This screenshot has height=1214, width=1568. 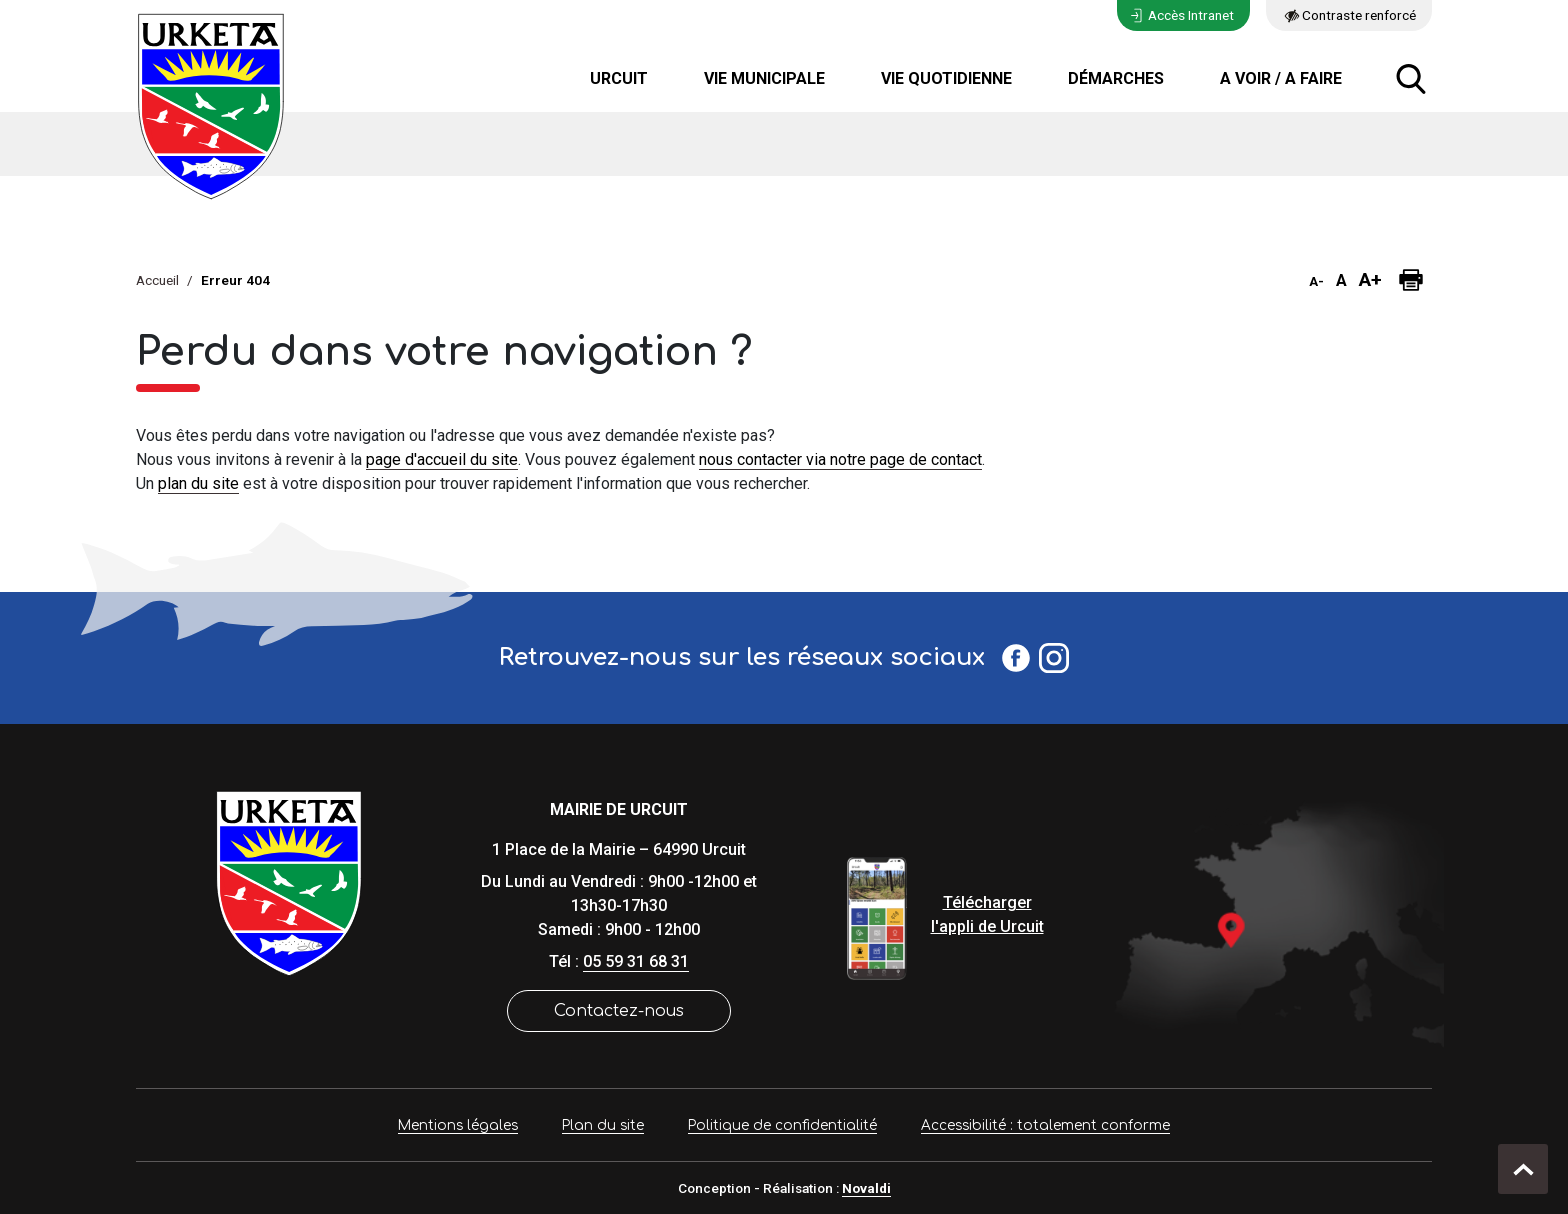 I want to click on 05 59 31 68 31, so click(x=636, y=961).